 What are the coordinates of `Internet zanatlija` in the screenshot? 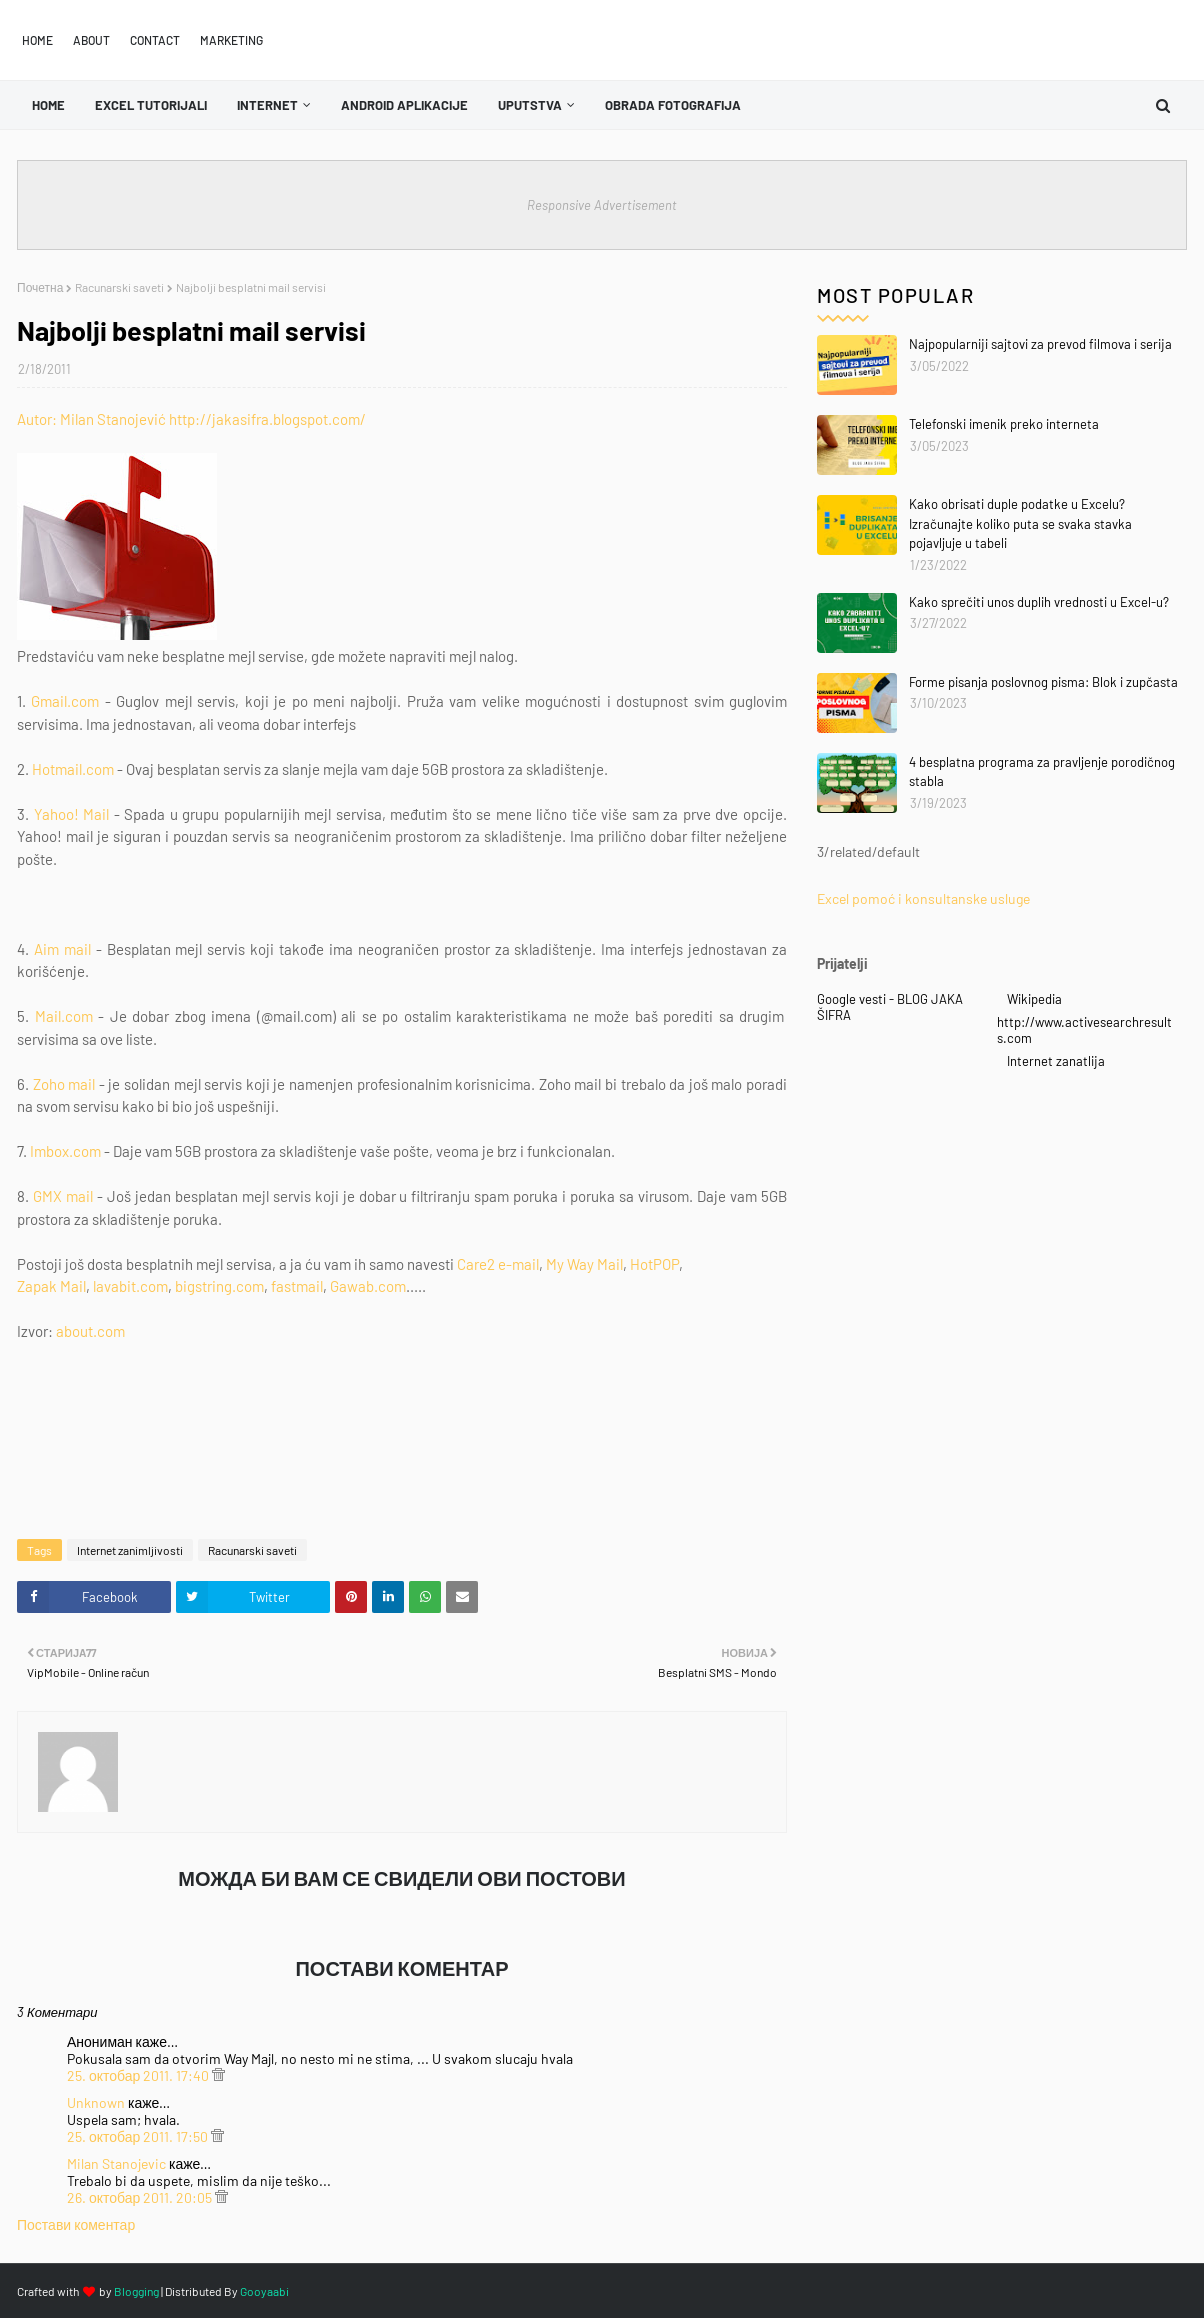 It's located at (1056, 1061).